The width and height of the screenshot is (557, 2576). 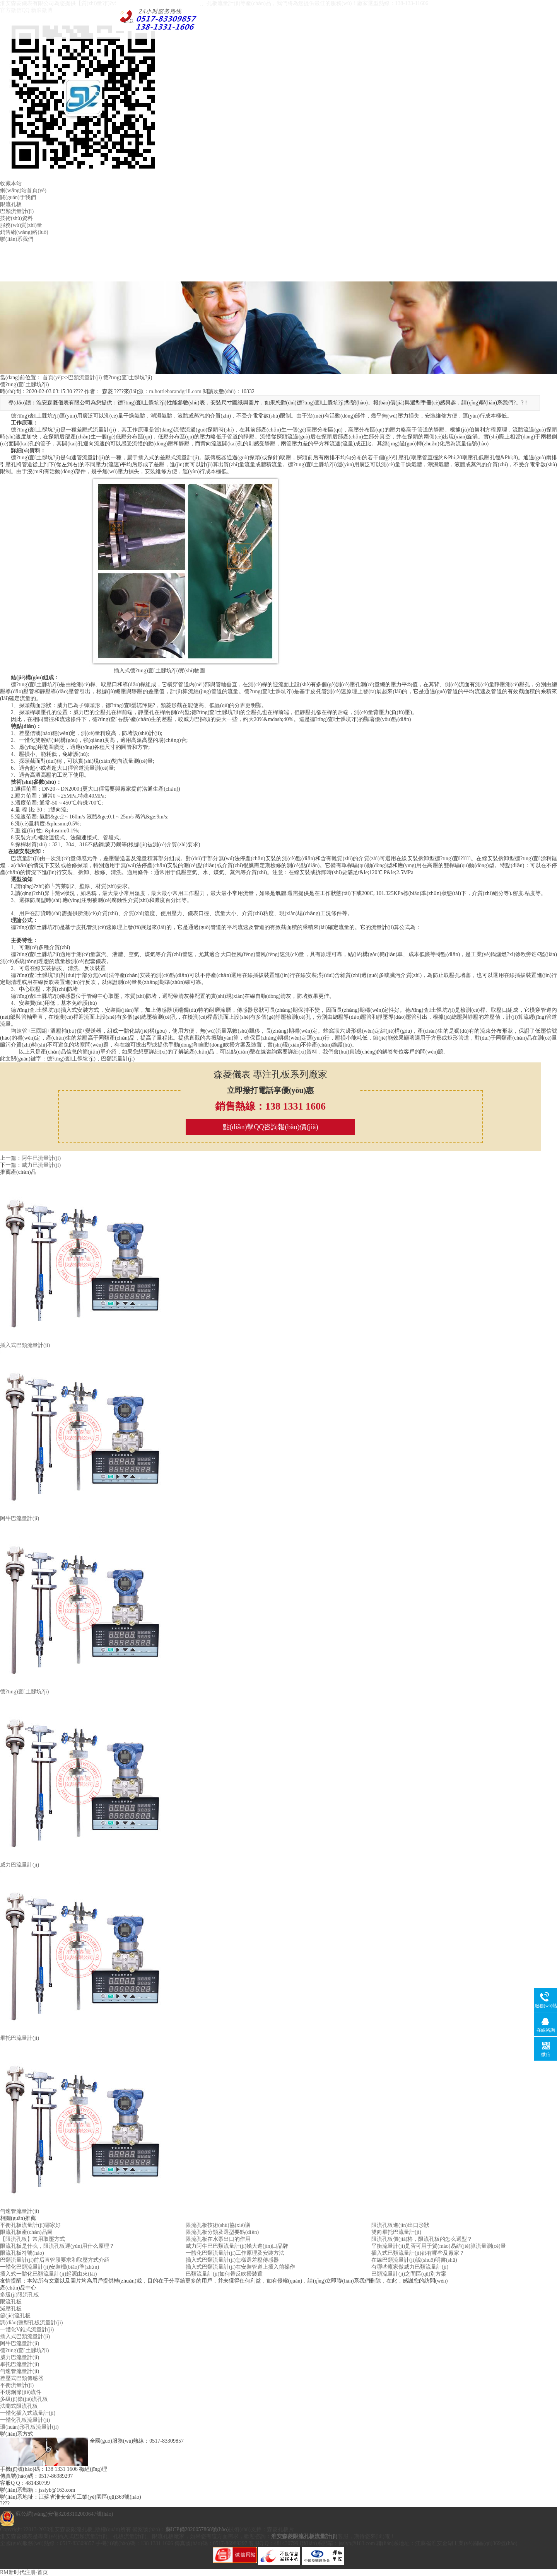 What do you see at coordinates (19, 2406) in the screenshot?
I see `法蘭式限流孔板` at bounding box center [19, 2406].